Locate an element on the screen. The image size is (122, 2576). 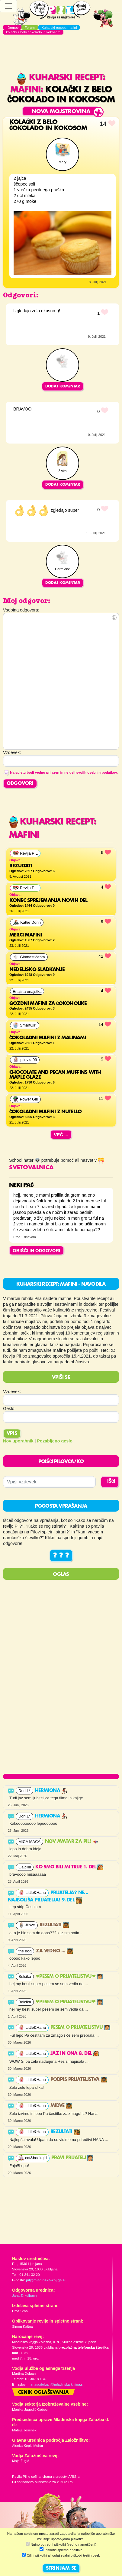
Geslo: is located at coordinates (9, 1408).